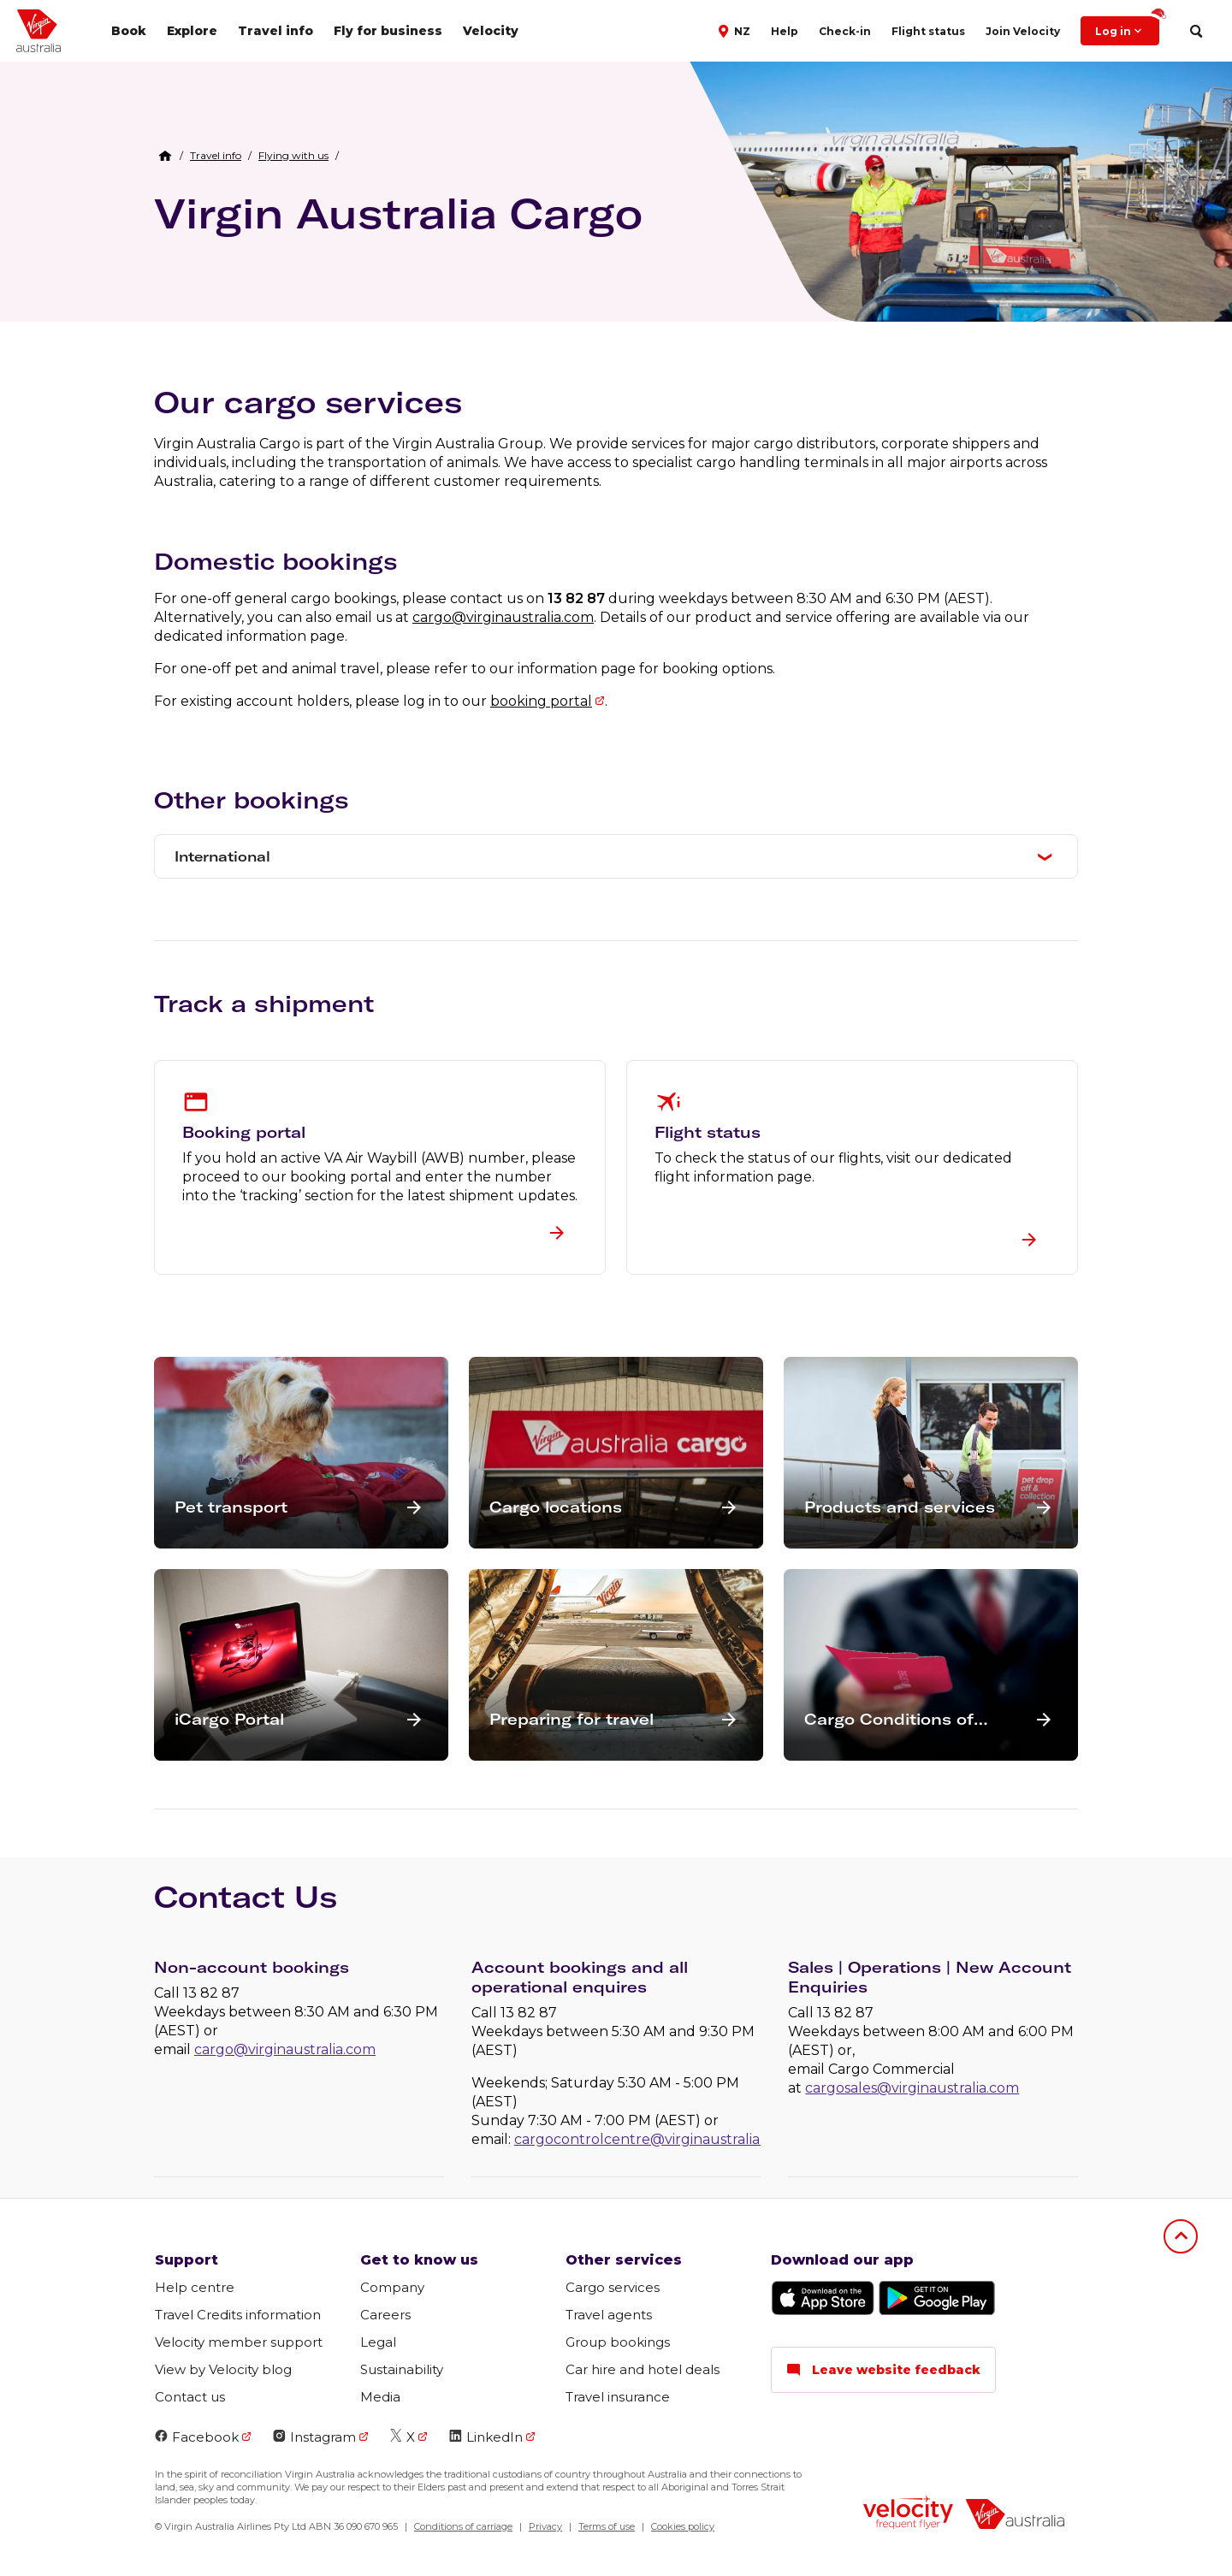 This screenshot has width=1232, height=2576. Describe the element at coordinates (165, 156) in the screenshot. I see `[Home Breadcrumb]` at that location.